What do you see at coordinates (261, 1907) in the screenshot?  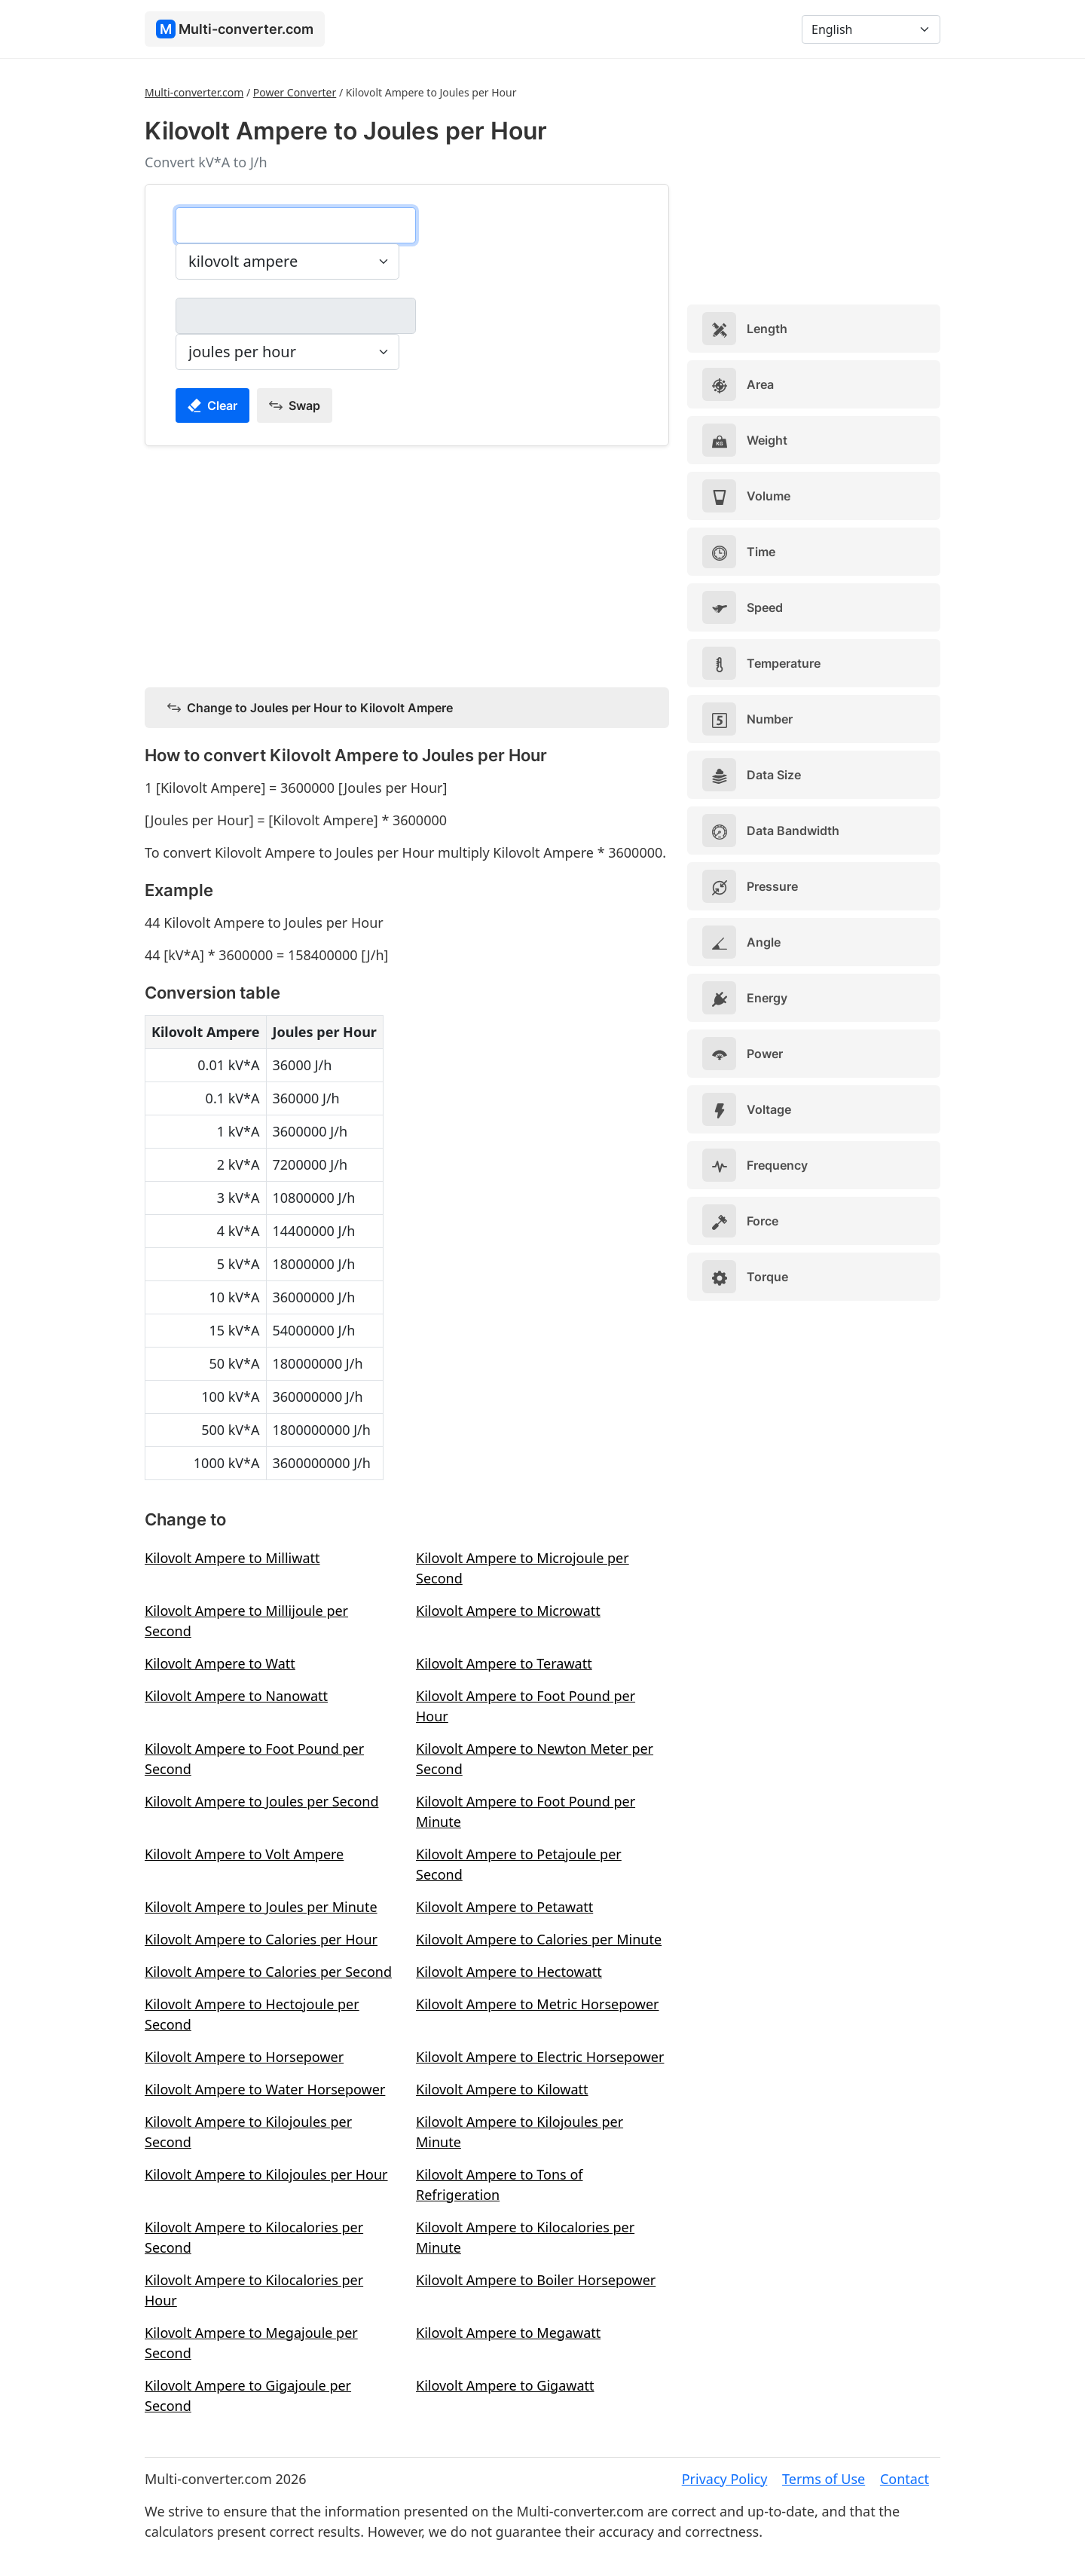 I see `Kilovolt Ampere to Joules per Minute` at bounding box center [261, 1907].